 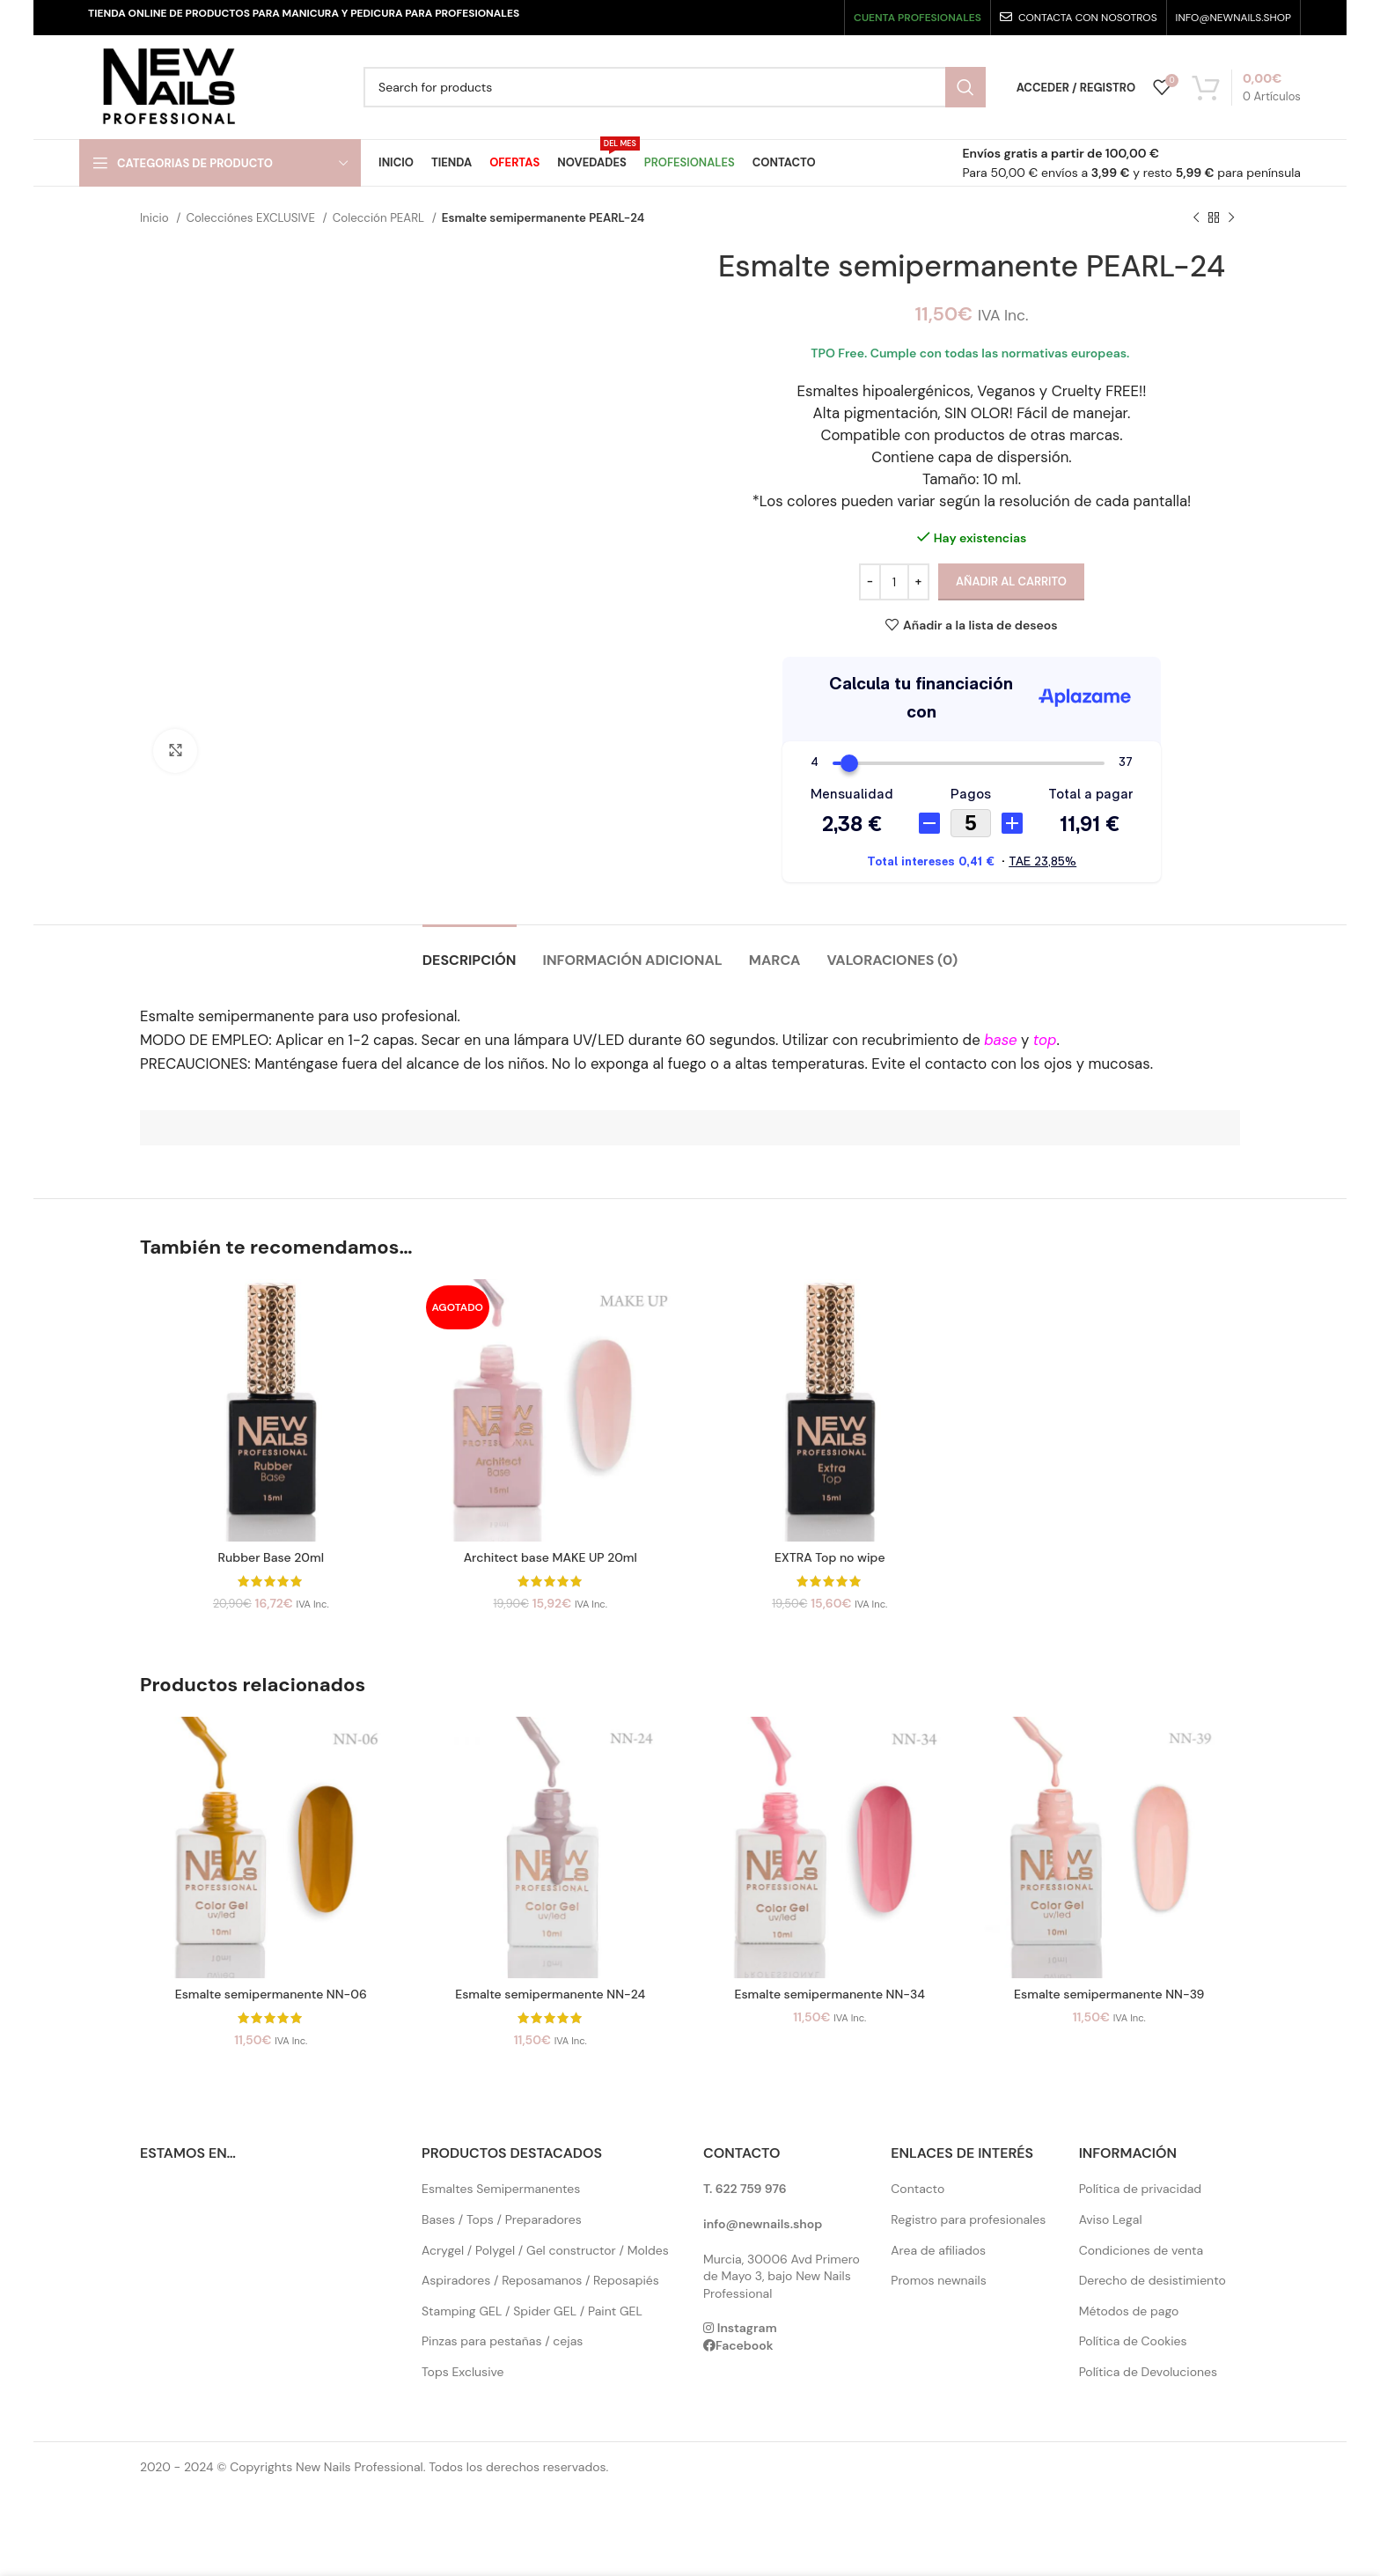 What do you see at coordinates (674, 87) in the screenshot?
I see `[Search]` at bounding box center [674, 87].